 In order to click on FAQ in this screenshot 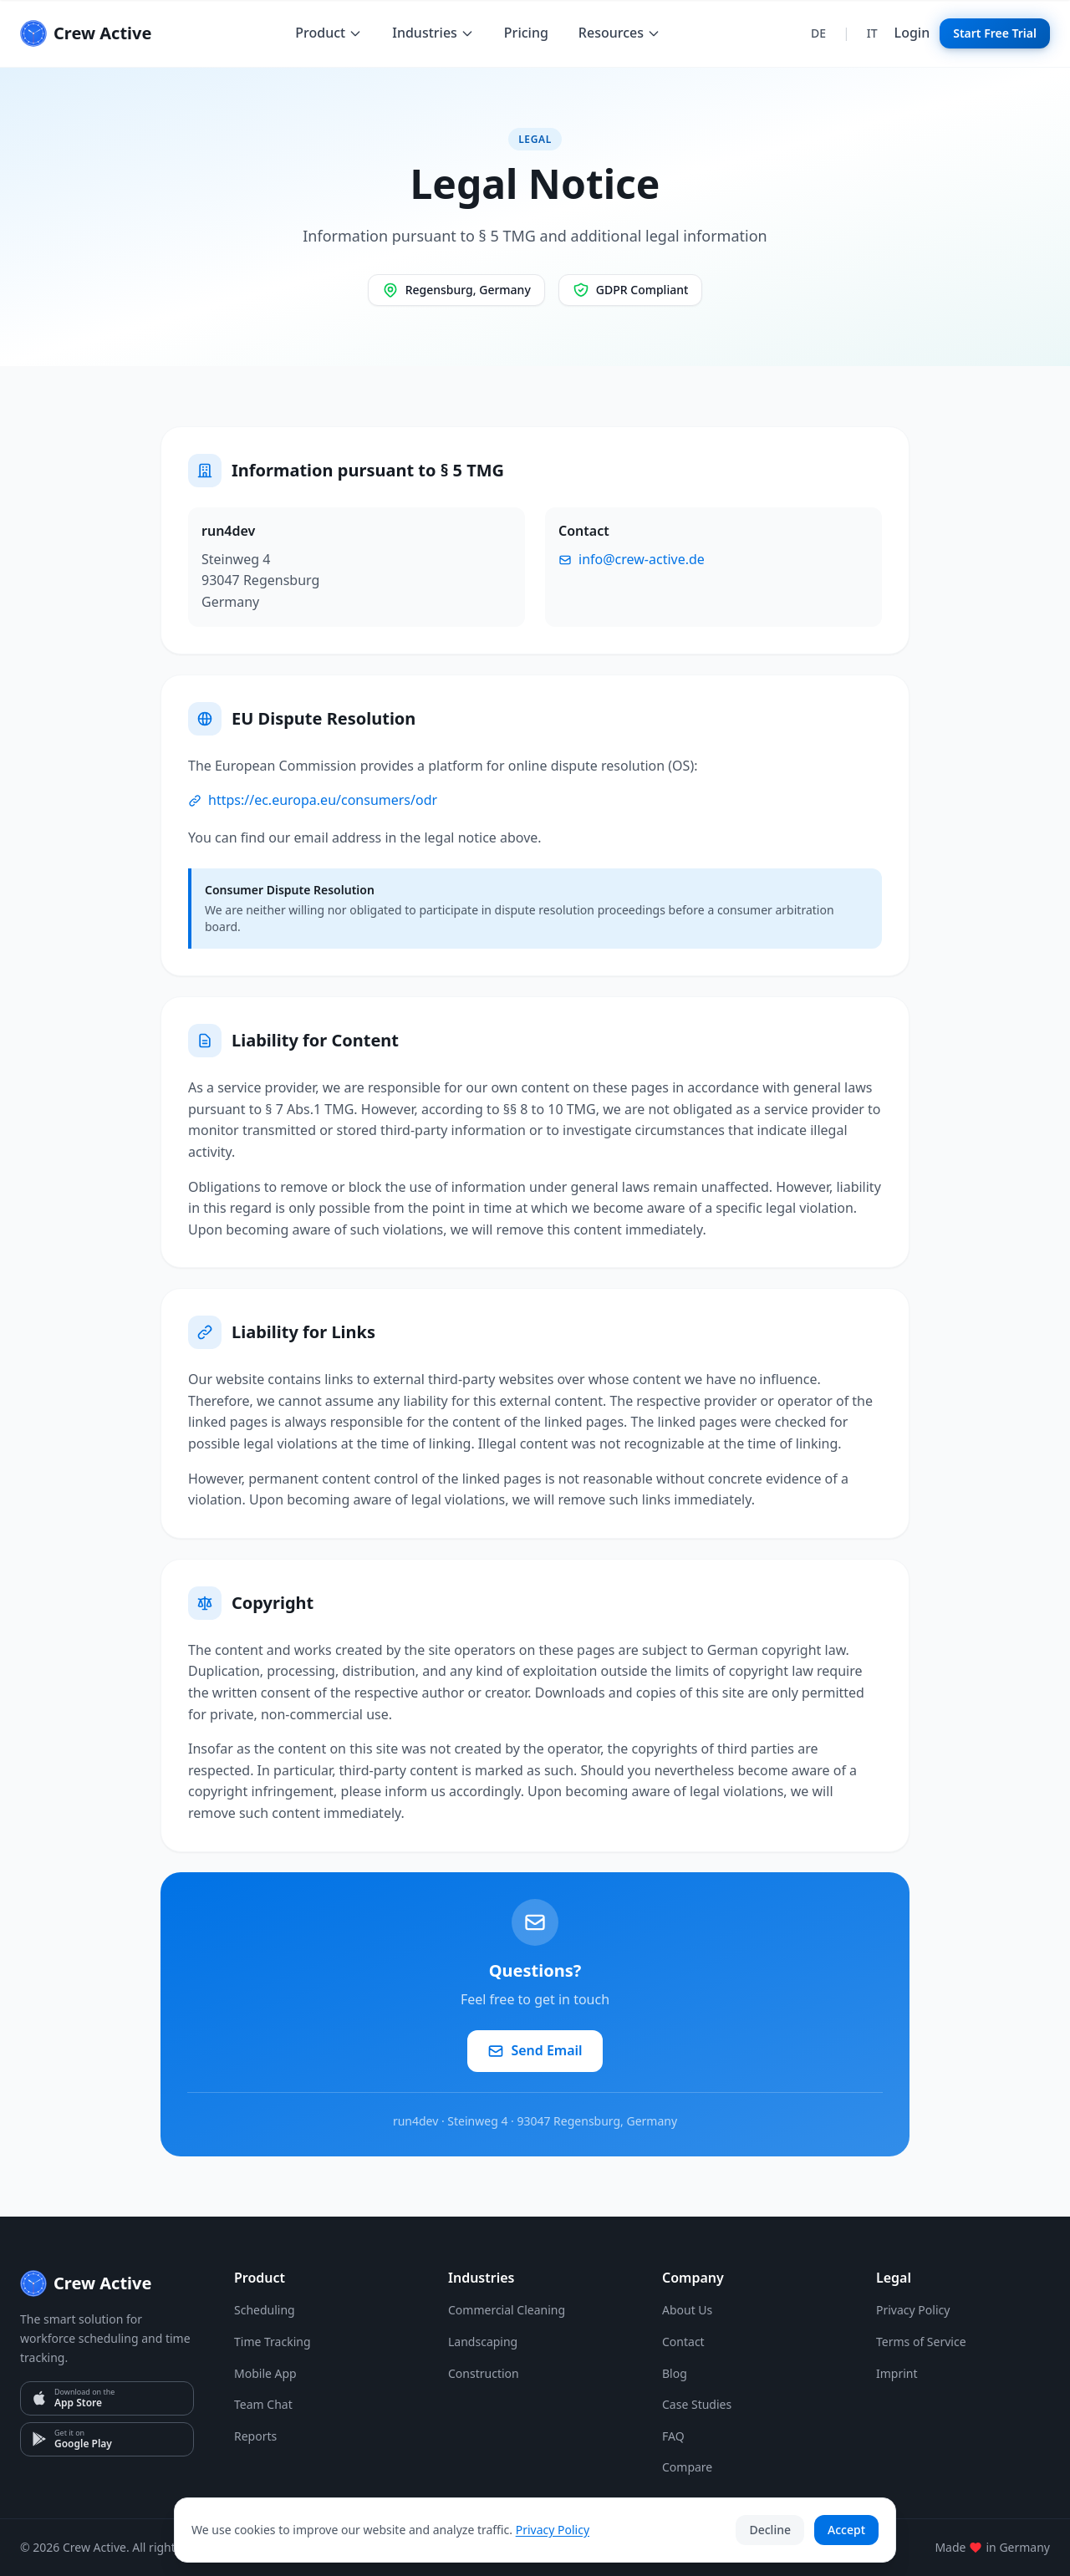, I will do `click(673, 2436)`.